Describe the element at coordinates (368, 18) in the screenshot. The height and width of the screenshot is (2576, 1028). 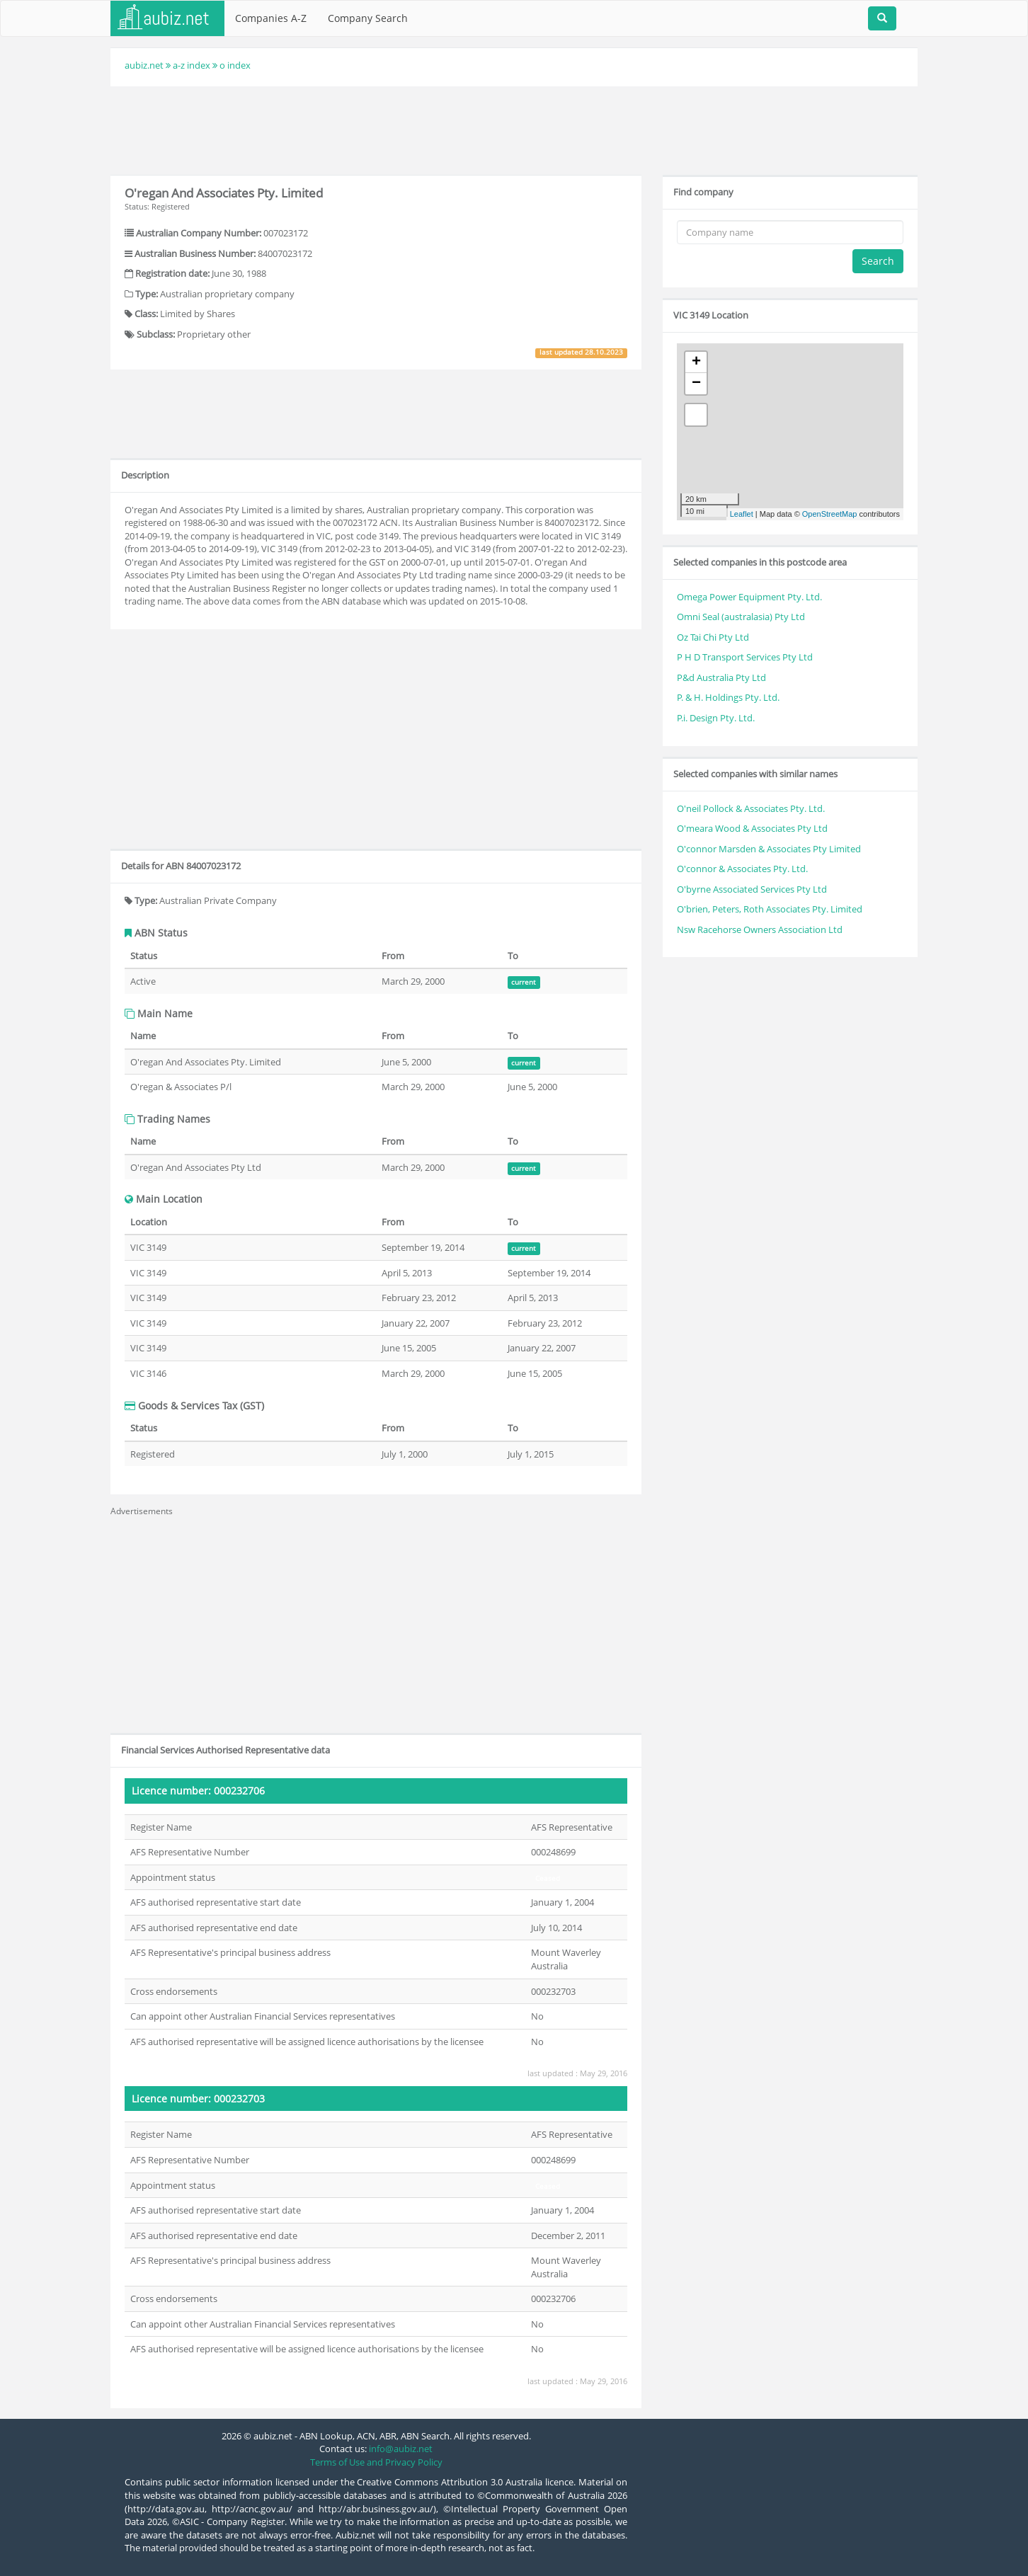
I see `Company Search` at that location.